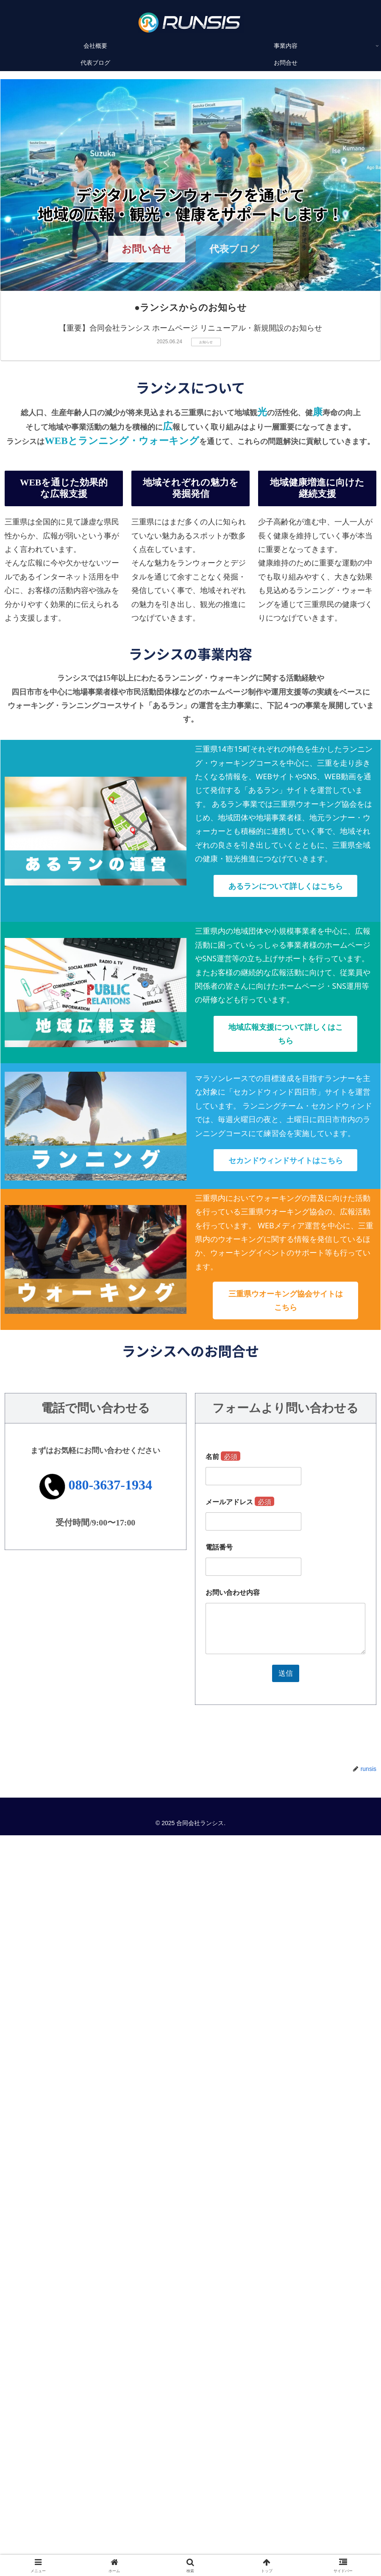 This screenshot has width=381, height=2576. I want to click on あるランについて詳しくはこちら, so click(285, 886).